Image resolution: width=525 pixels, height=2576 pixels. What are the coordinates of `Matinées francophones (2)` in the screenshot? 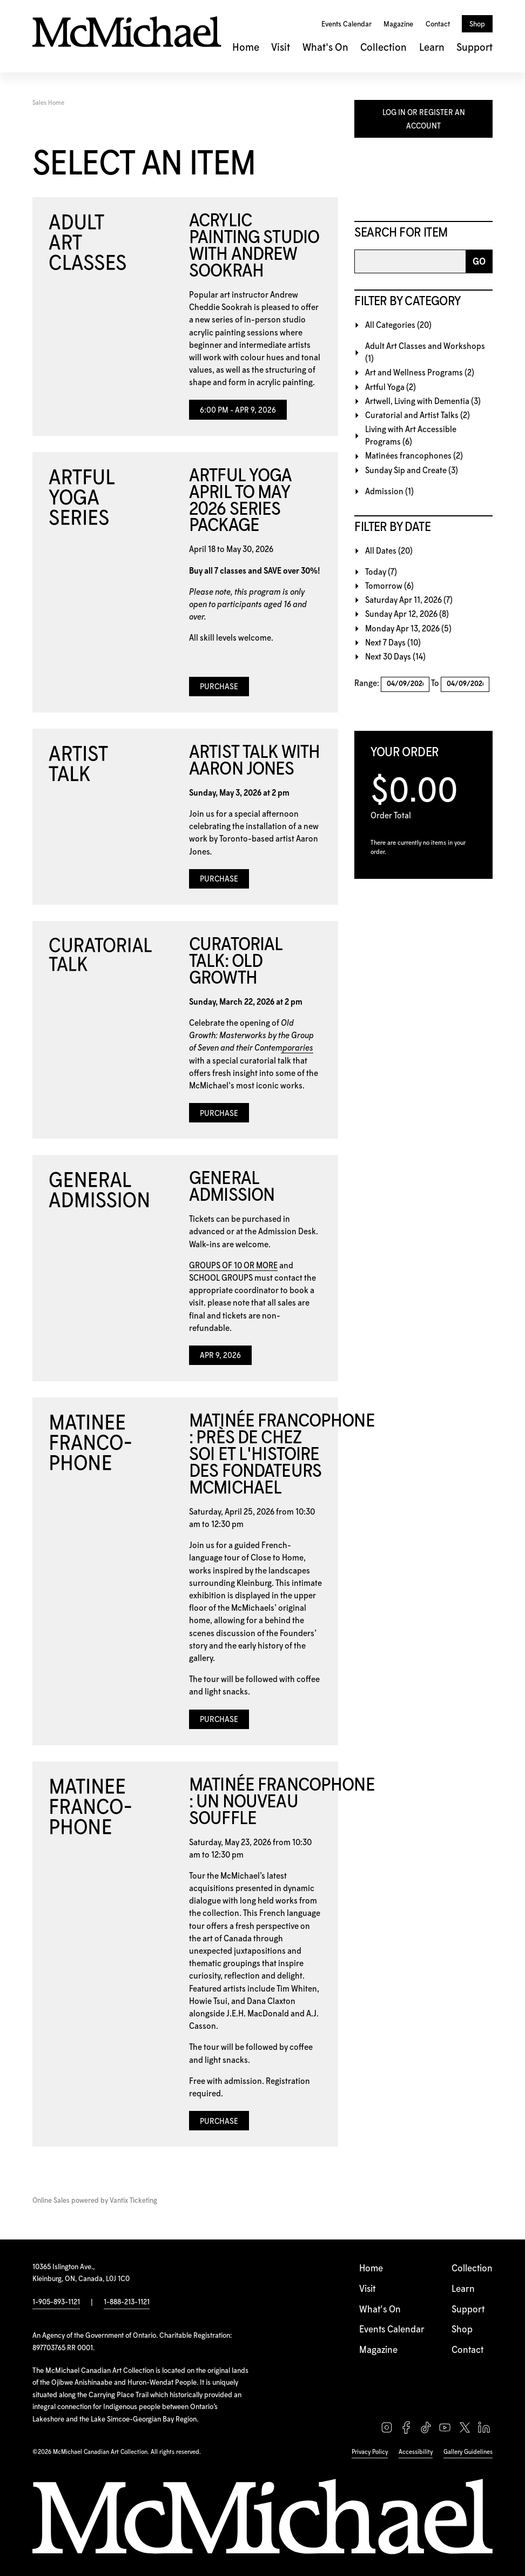 It's located at (414, 456).